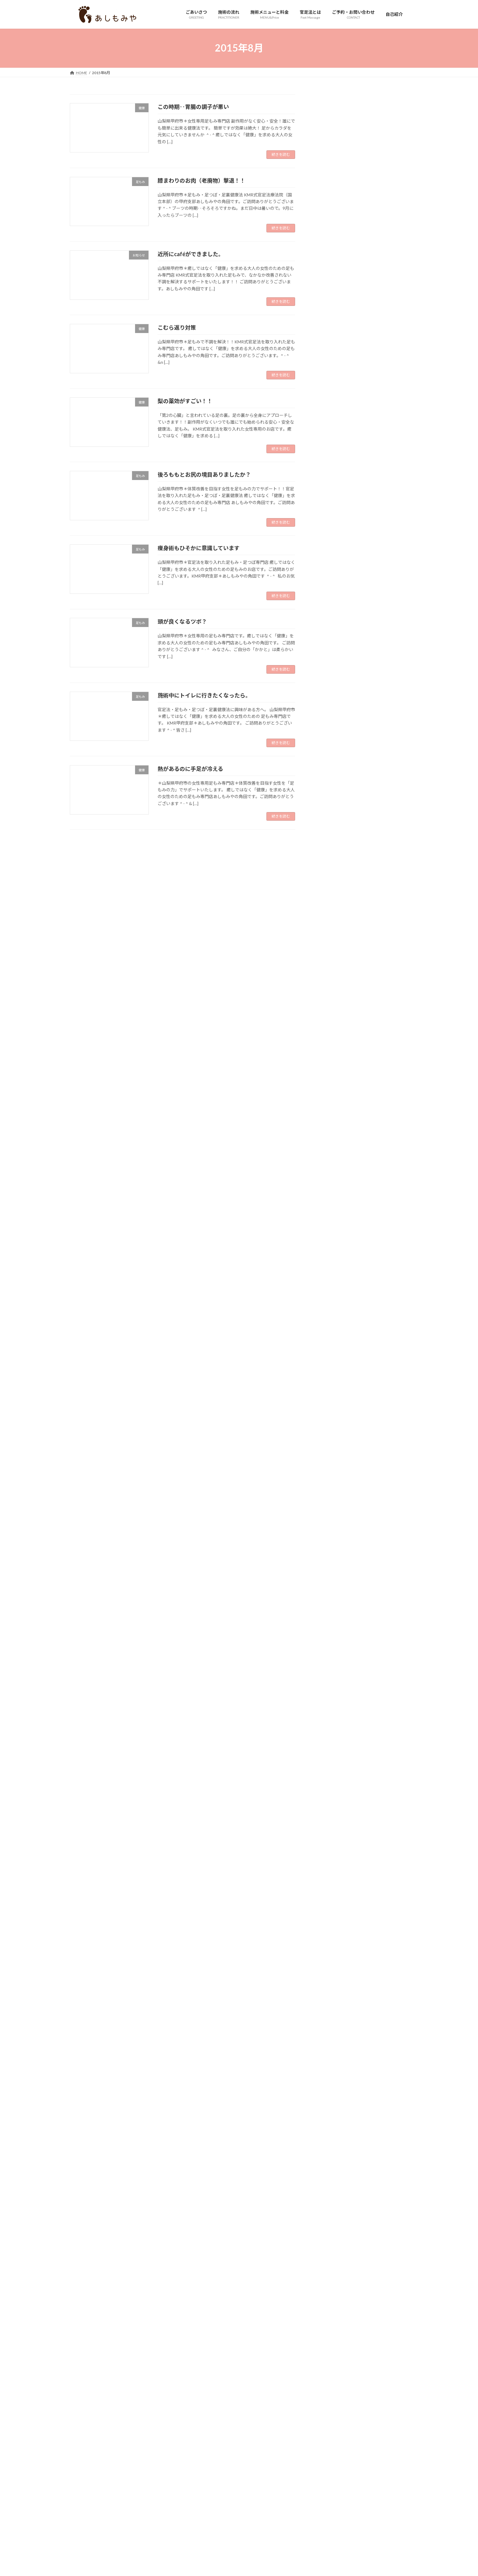 The width and height of the screenshot is (478, 2576). I want to click on 若い方中心のサロンが少し行きづらいと感じている方へ, so click(380, 216).